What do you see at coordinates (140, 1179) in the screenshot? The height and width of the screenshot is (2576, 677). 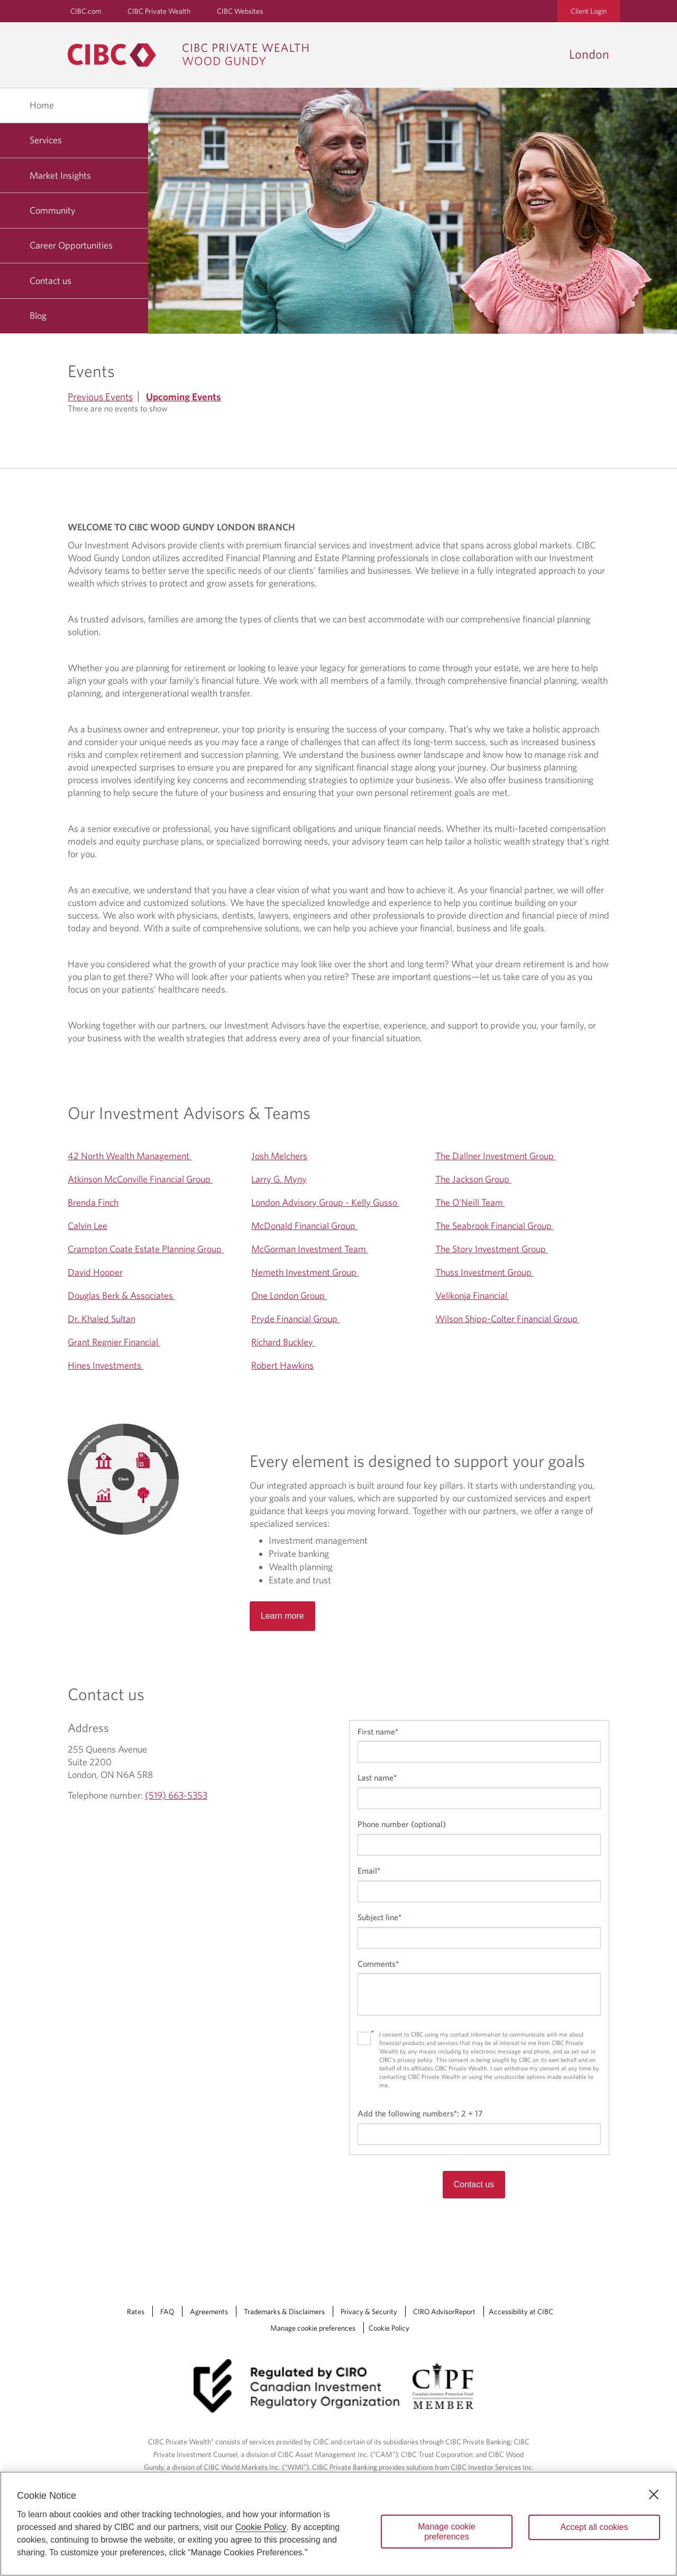 I see `Atkinson McConville Financial Group [Opens a new window to Atkinson McConville Financial Group 's website]` at bounding box center [140, 1179].